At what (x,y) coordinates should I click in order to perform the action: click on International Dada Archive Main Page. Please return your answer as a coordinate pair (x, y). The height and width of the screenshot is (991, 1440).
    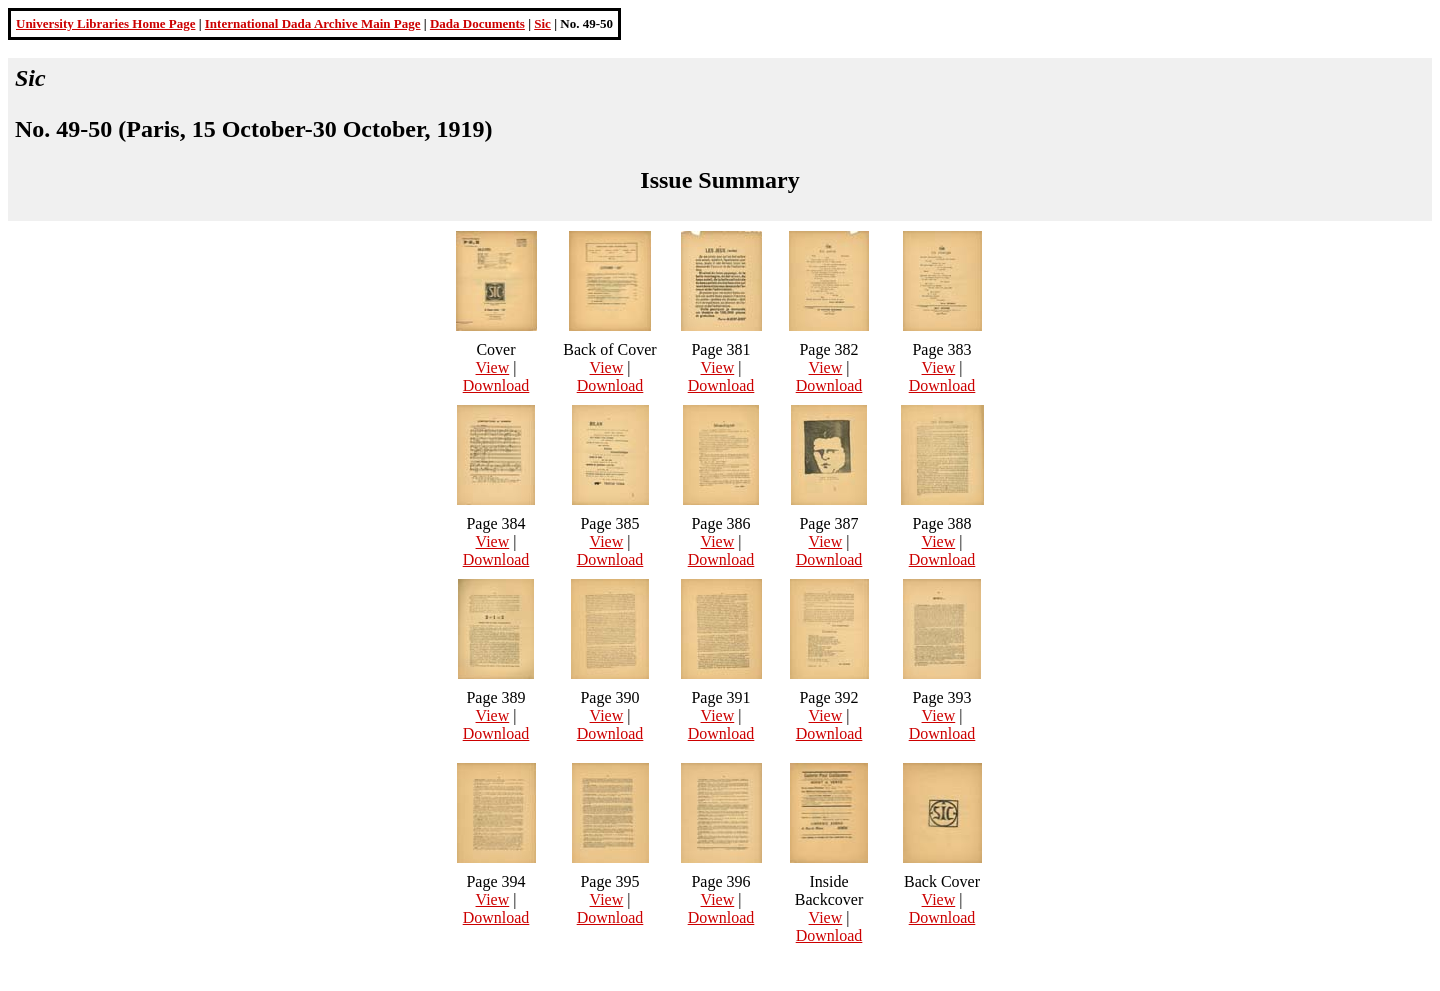
    Looking at the image, I should click on (313, 23).